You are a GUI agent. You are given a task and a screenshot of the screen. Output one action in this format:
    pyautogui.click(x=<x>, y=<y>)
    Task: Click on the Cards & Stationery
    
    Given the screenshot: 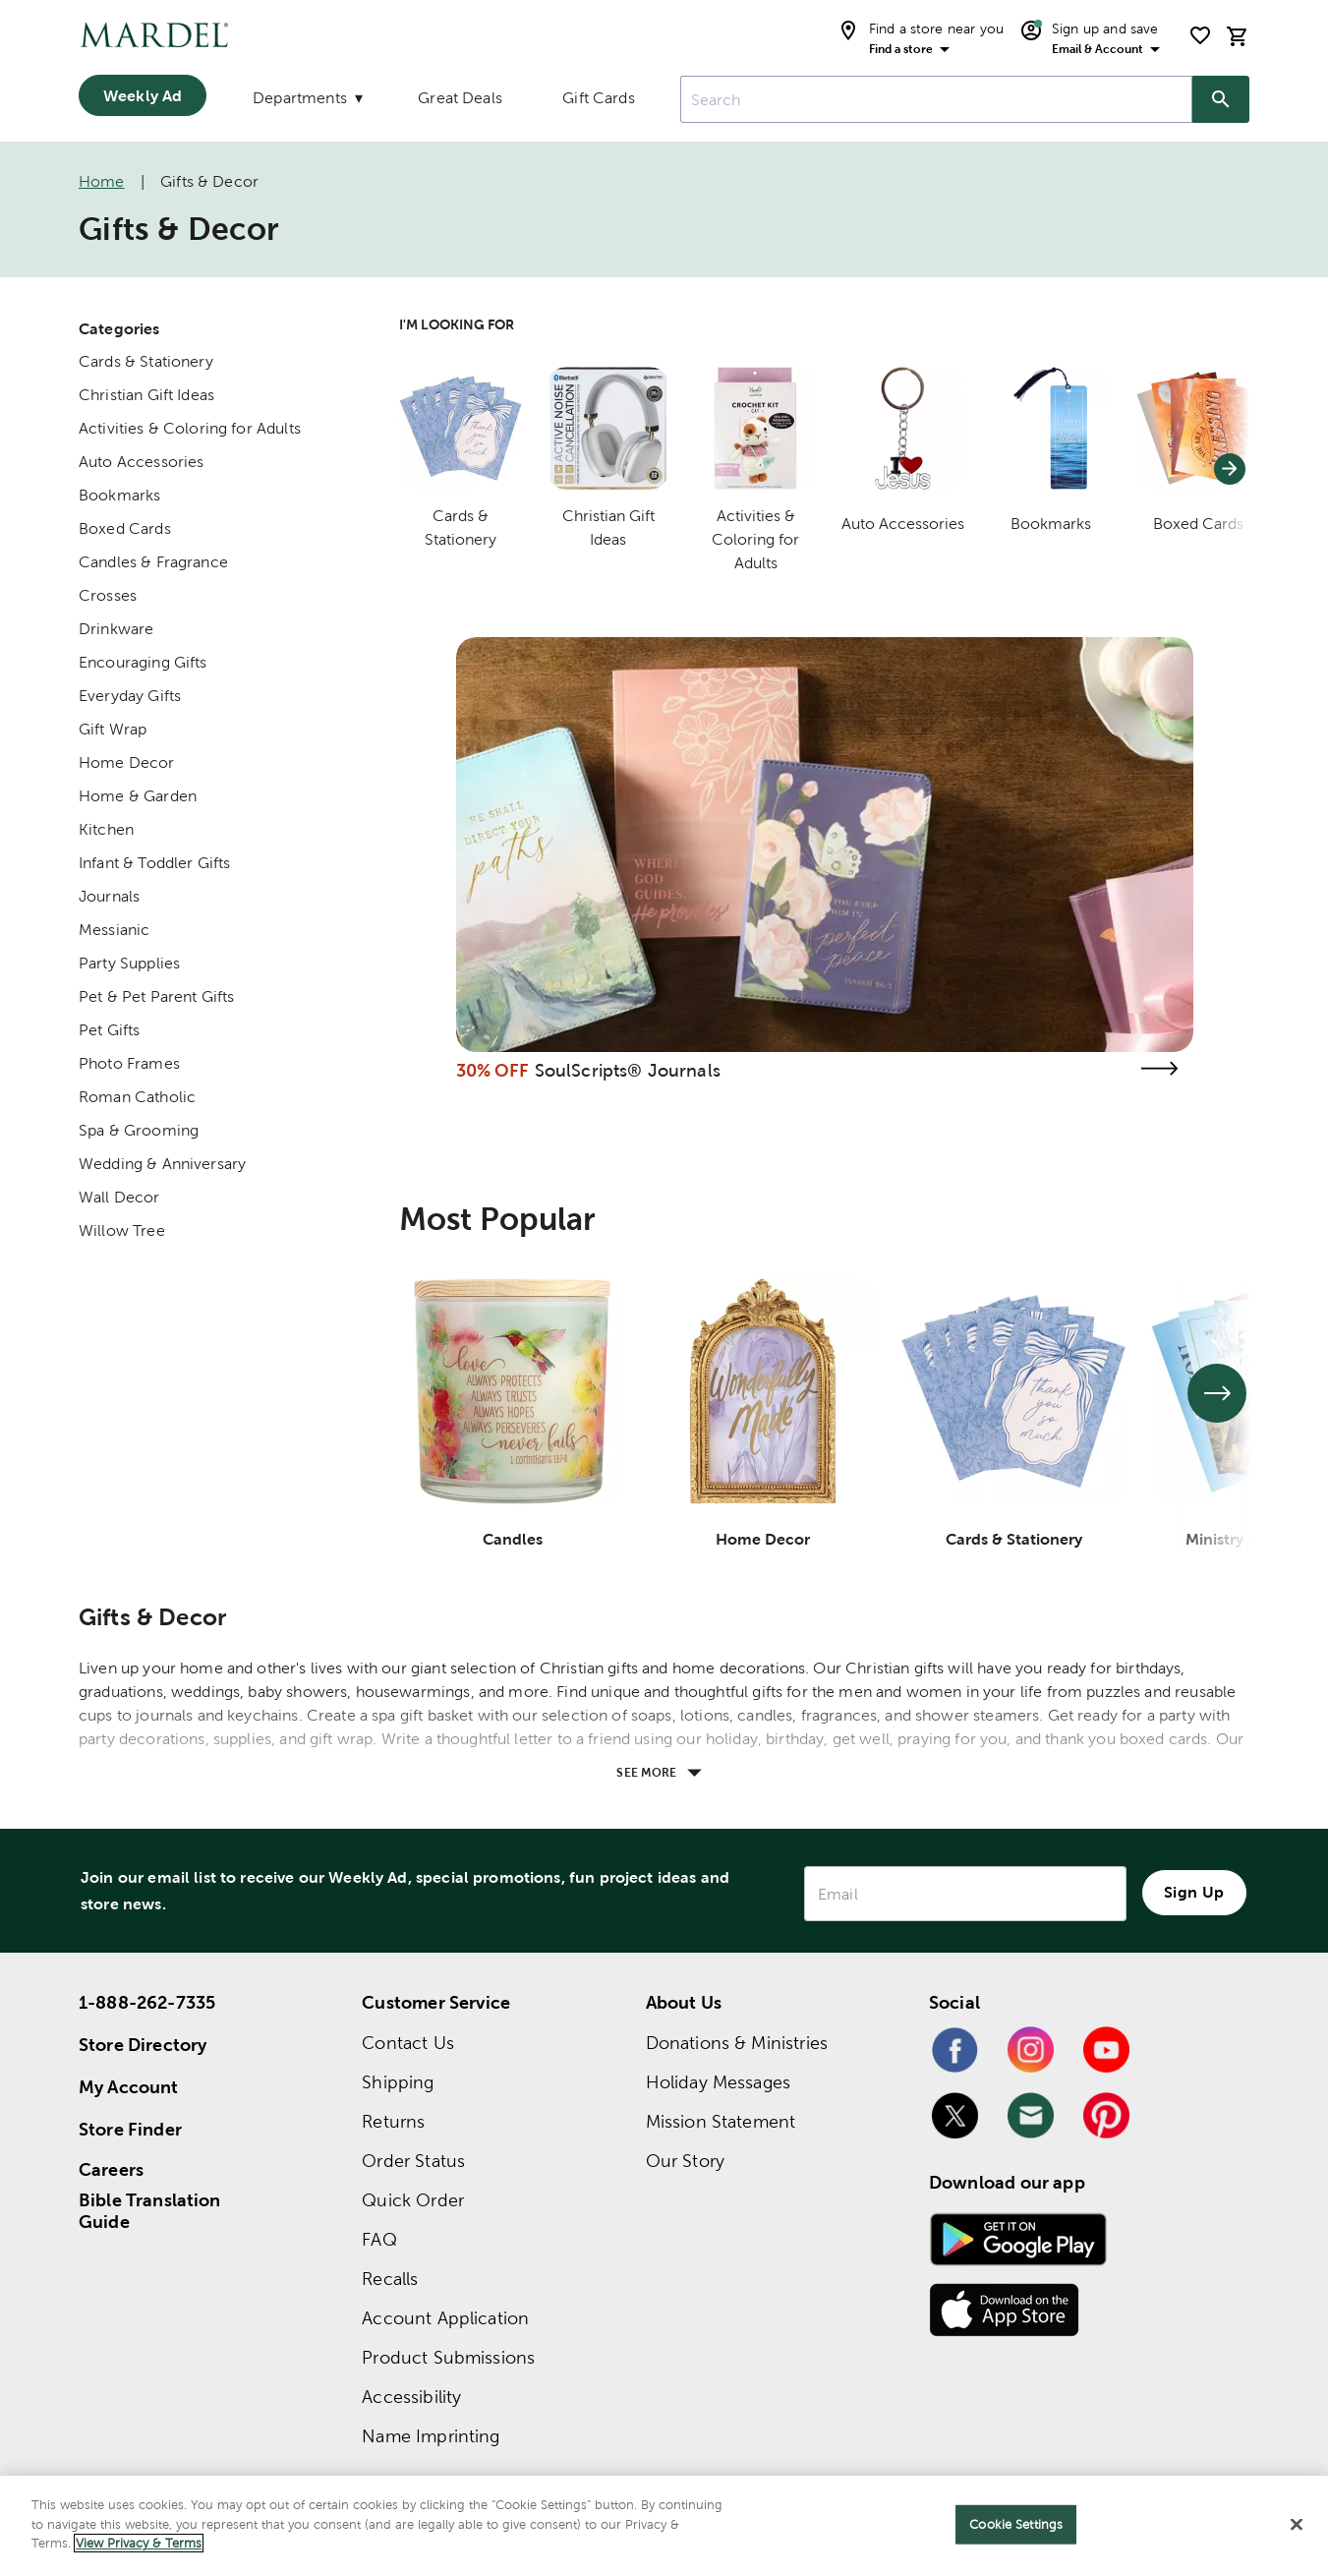 What is the action you would take?
    pyautogui.click(x=146, y=361)
    